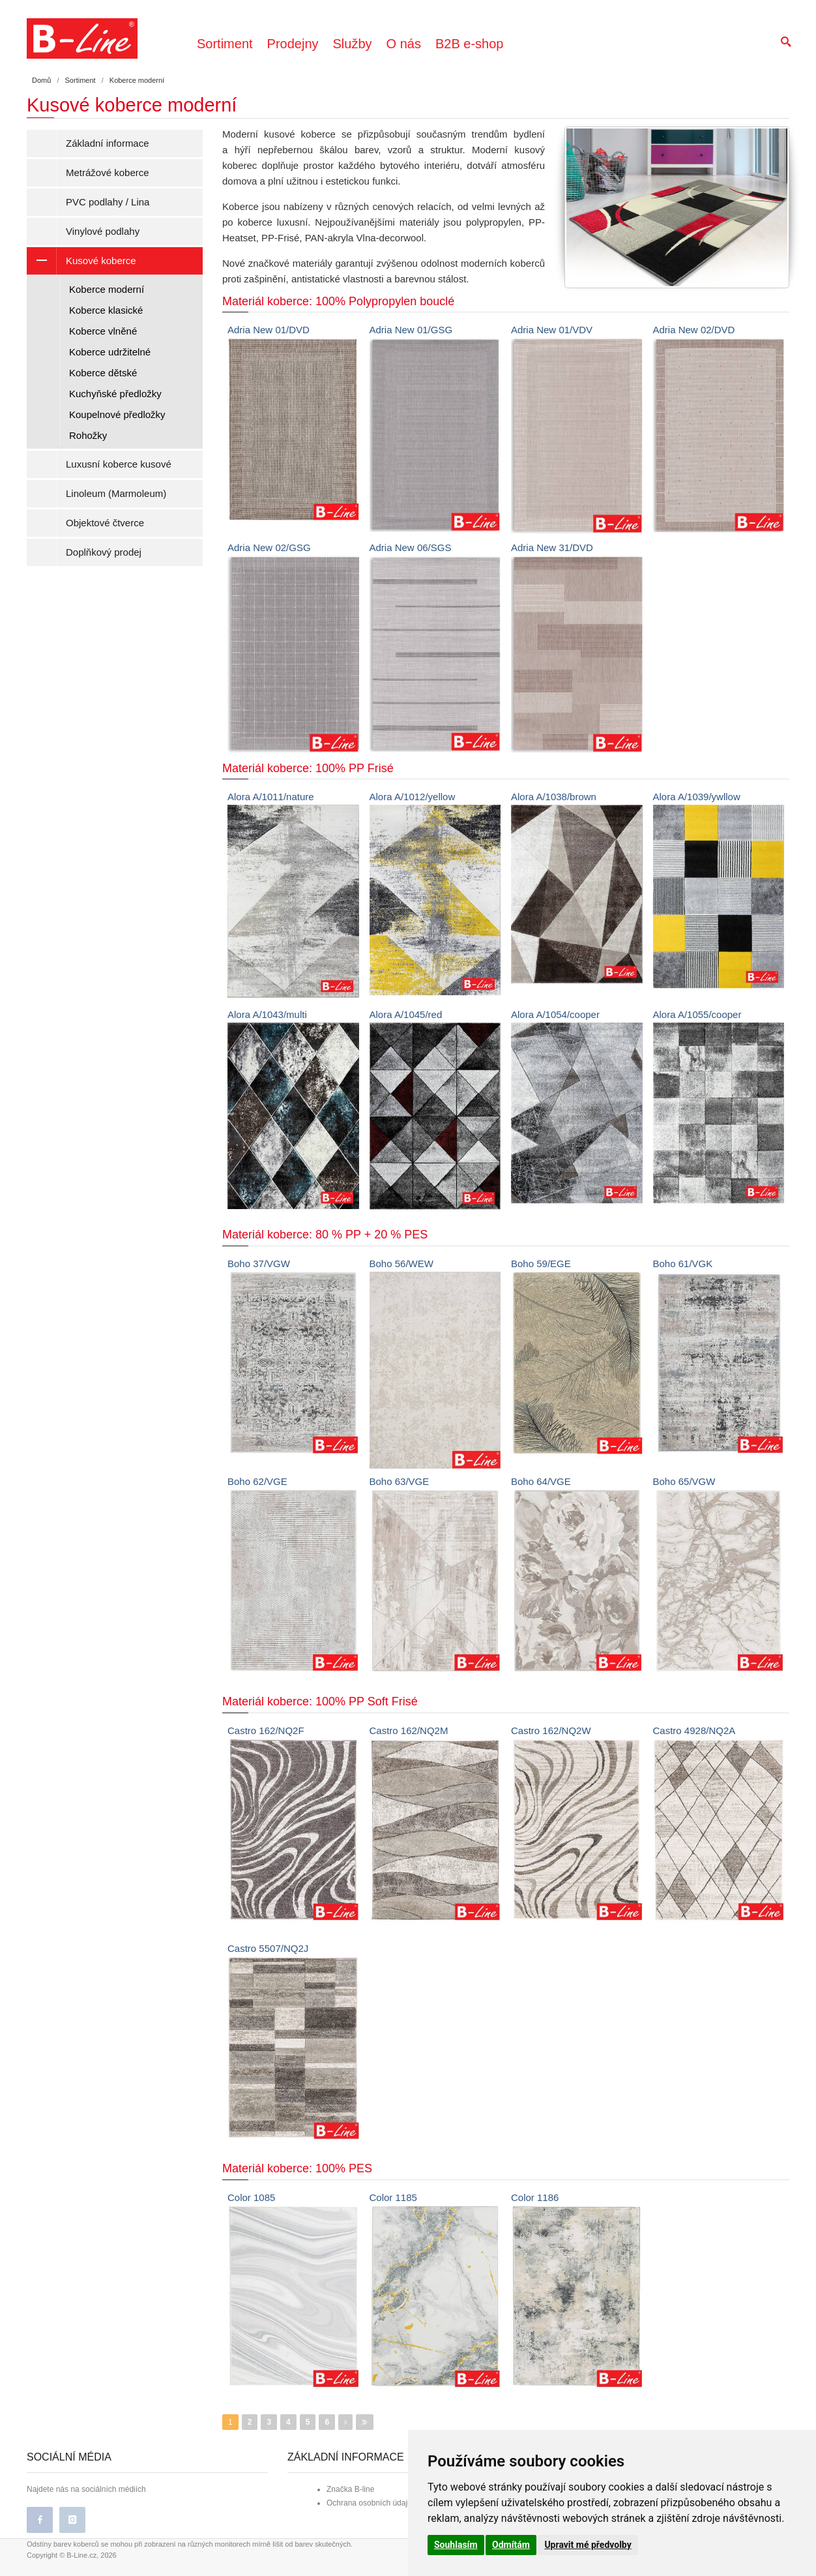  I want to click on Objektové čtverce, so click(105, 522).